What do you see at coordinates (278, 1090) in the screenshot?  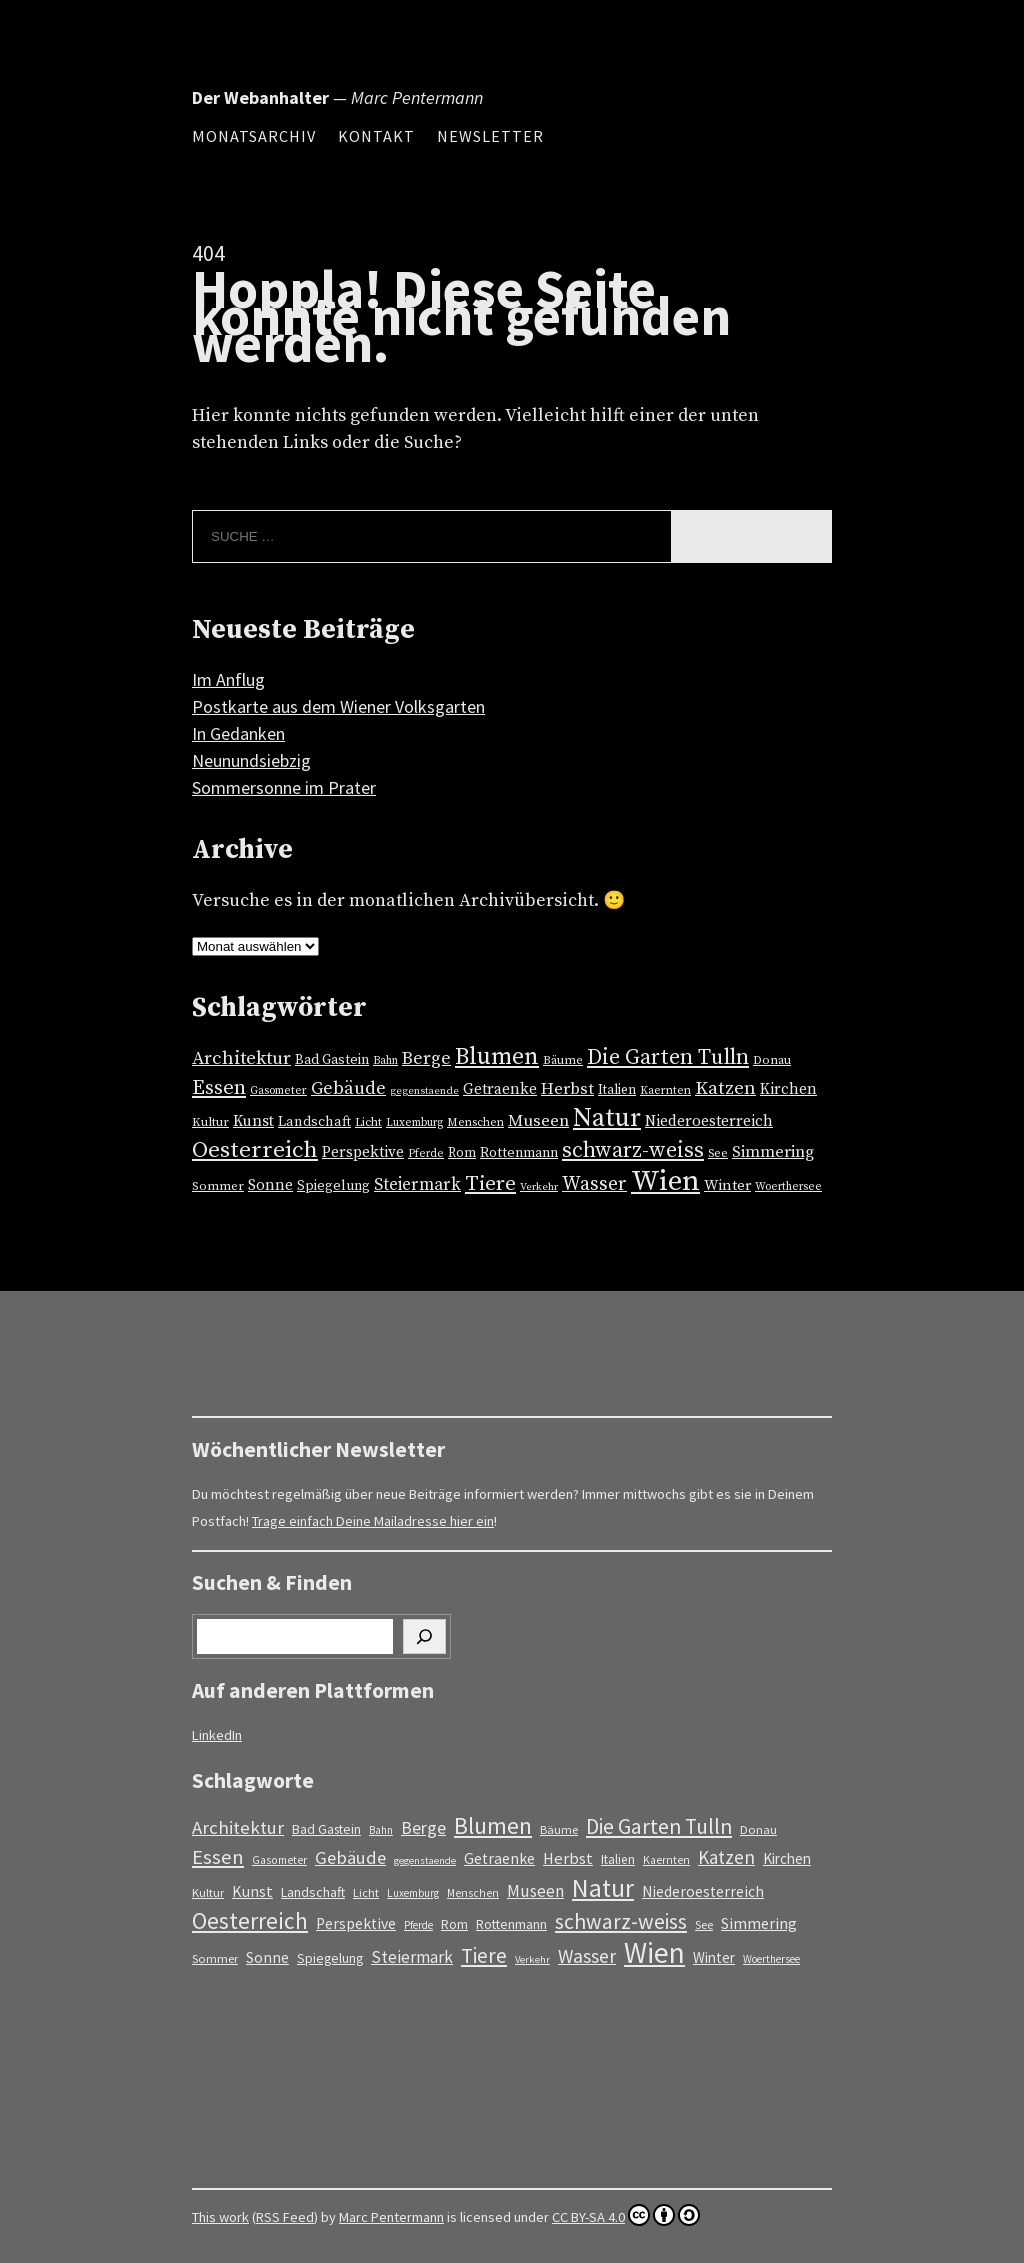 I see `Gasometer [Gasometer (12 Einträge)]` at bounding box center [278, 1090].